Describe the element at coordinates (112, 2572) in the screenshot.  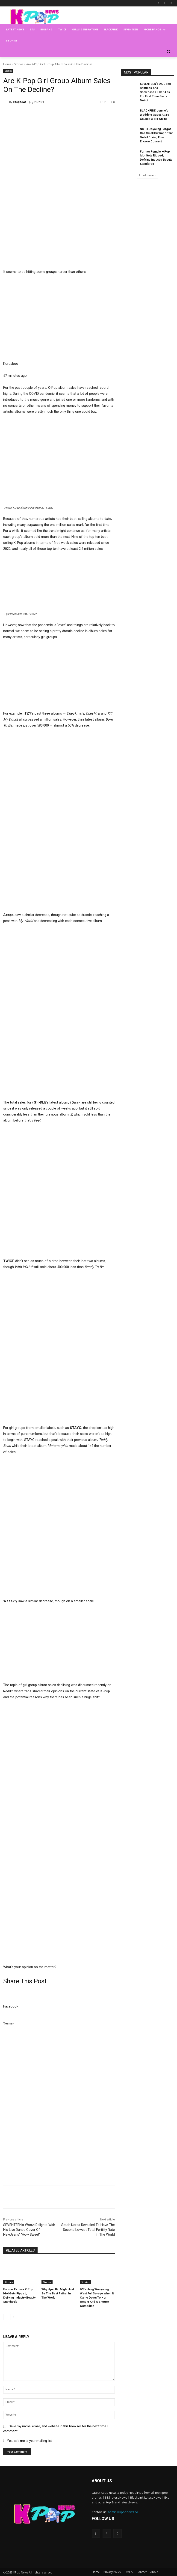
I see `Checkout` at that location.